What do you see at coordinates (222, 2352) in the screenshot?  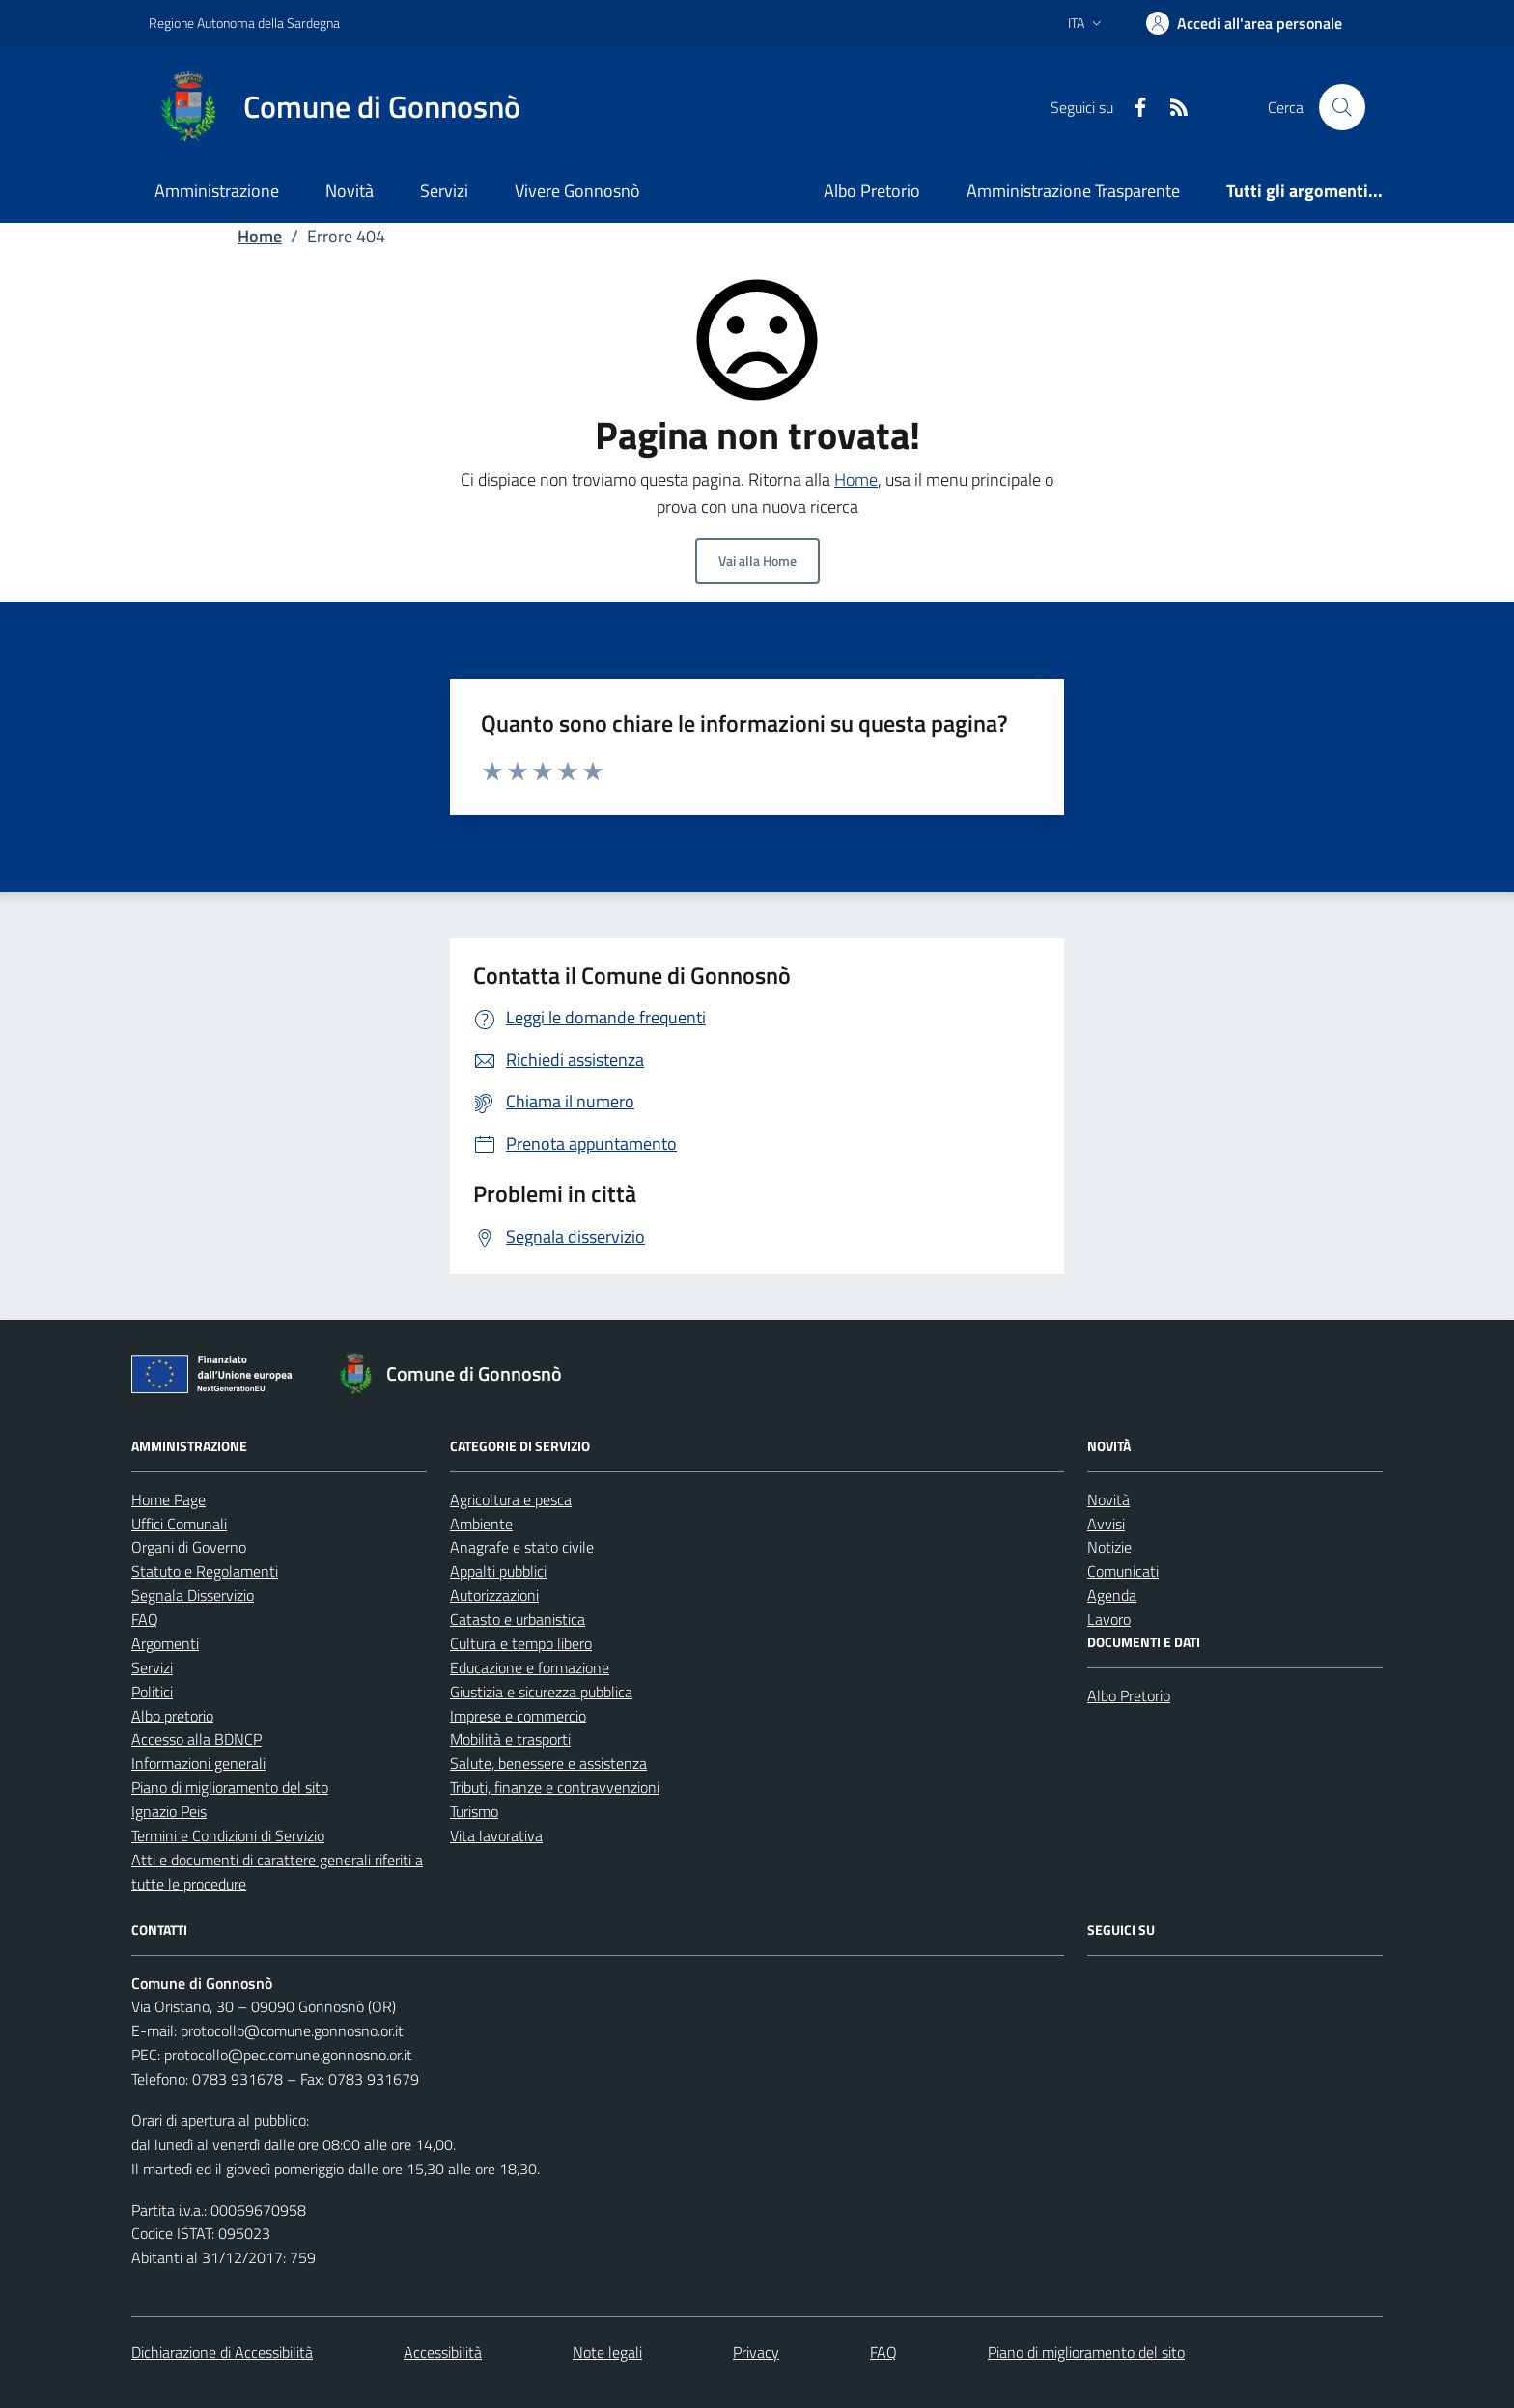 I see `Dichiarazione di Accessibilità` at bounding box center [222, 2352].